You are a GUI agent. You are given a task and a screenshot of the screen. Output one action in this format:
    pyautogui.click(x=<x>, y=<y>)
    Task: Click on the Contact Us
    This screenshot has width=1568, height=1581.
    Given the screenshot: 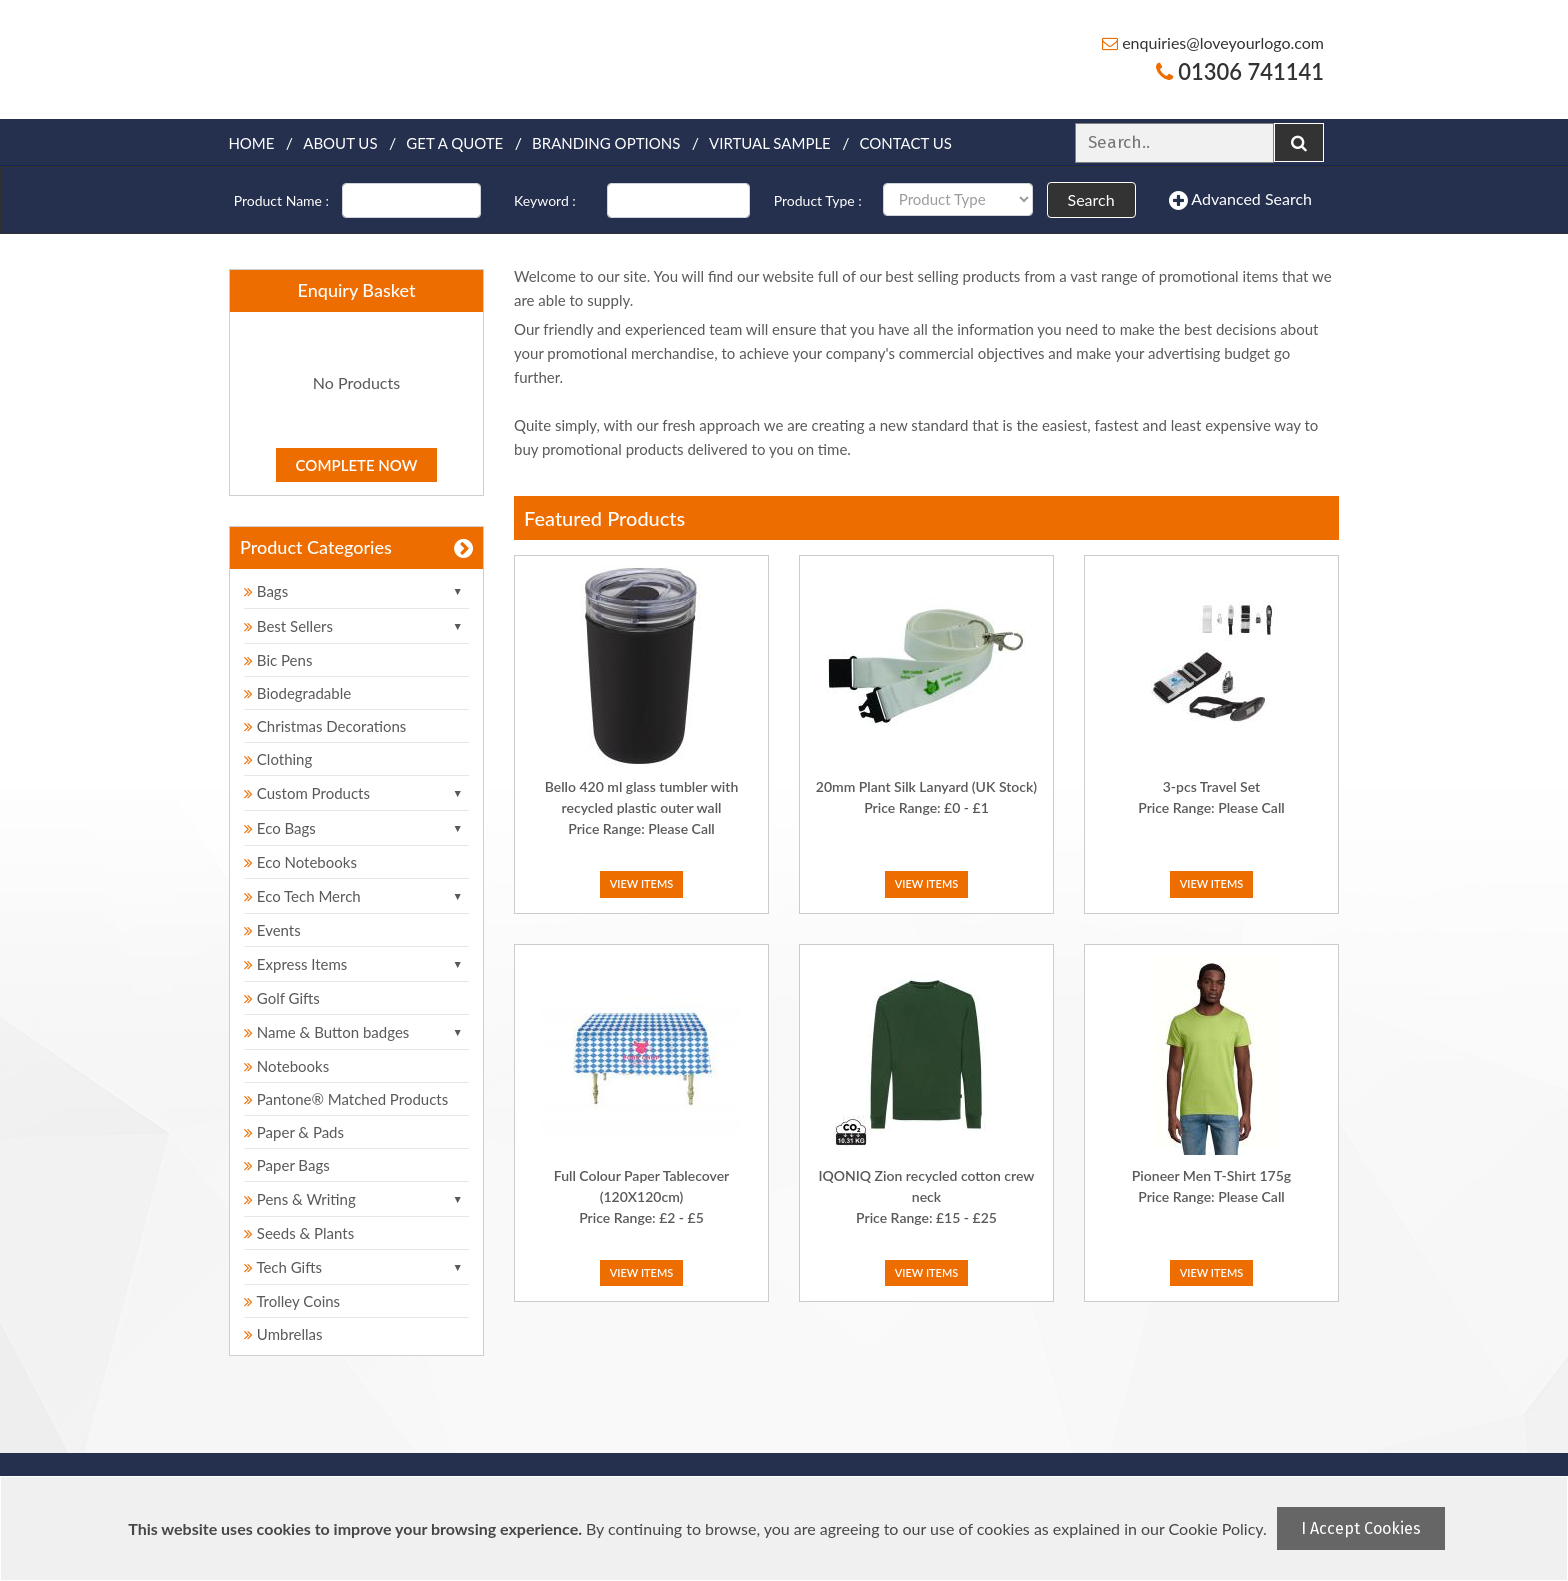 What is the action you would take?
    pyautogui.click(x=906, y=143)
    